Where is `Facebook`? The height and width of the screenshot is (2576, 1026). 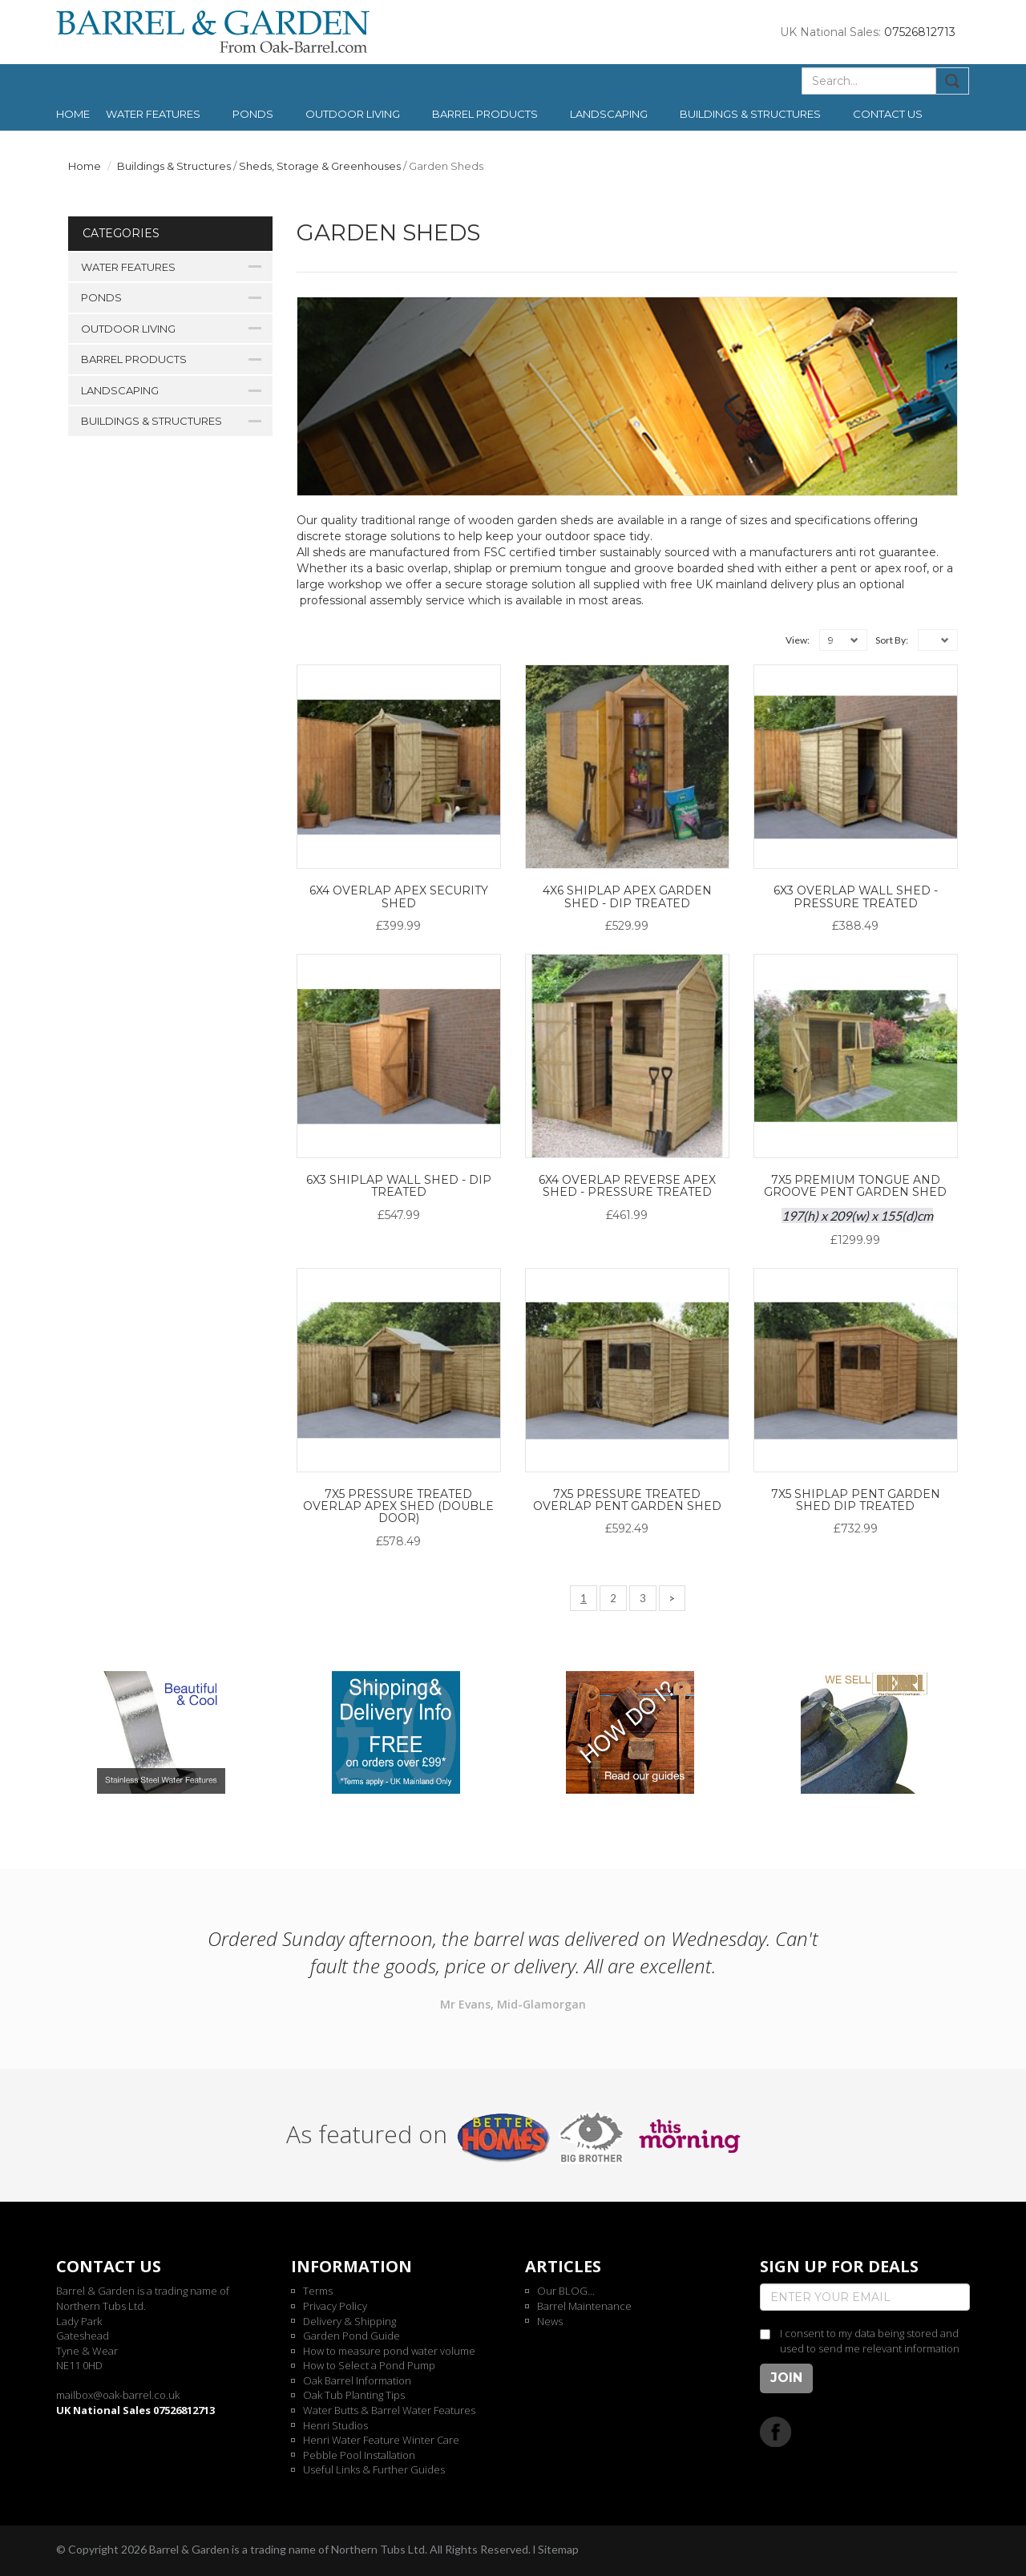
Facebook is located at coordinates (775, 2431).